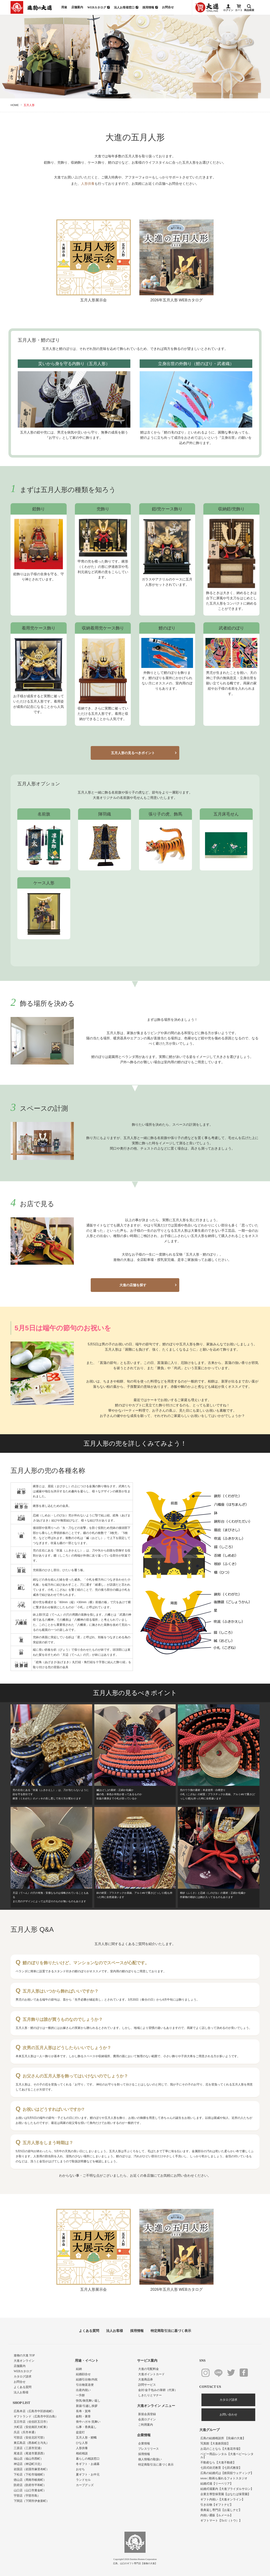 Image resolution: width=270 pixels, height=2576 pixels. Describe the element at coordinates (221, 2467) in the screenshot. I see `七田式幼児教育【七田式教室】` at that location.